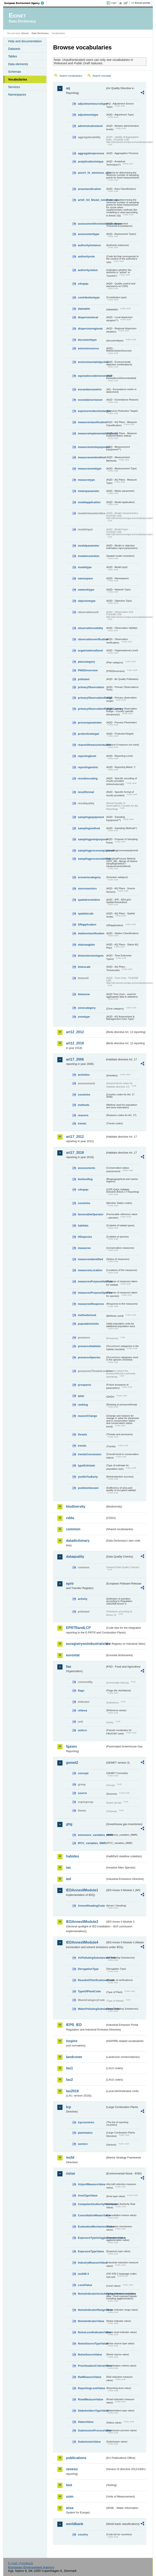 The image size is (156, 2576). Describe the element at coordinates (74, 2057) in the screenshot. I see `landcover` at that location.